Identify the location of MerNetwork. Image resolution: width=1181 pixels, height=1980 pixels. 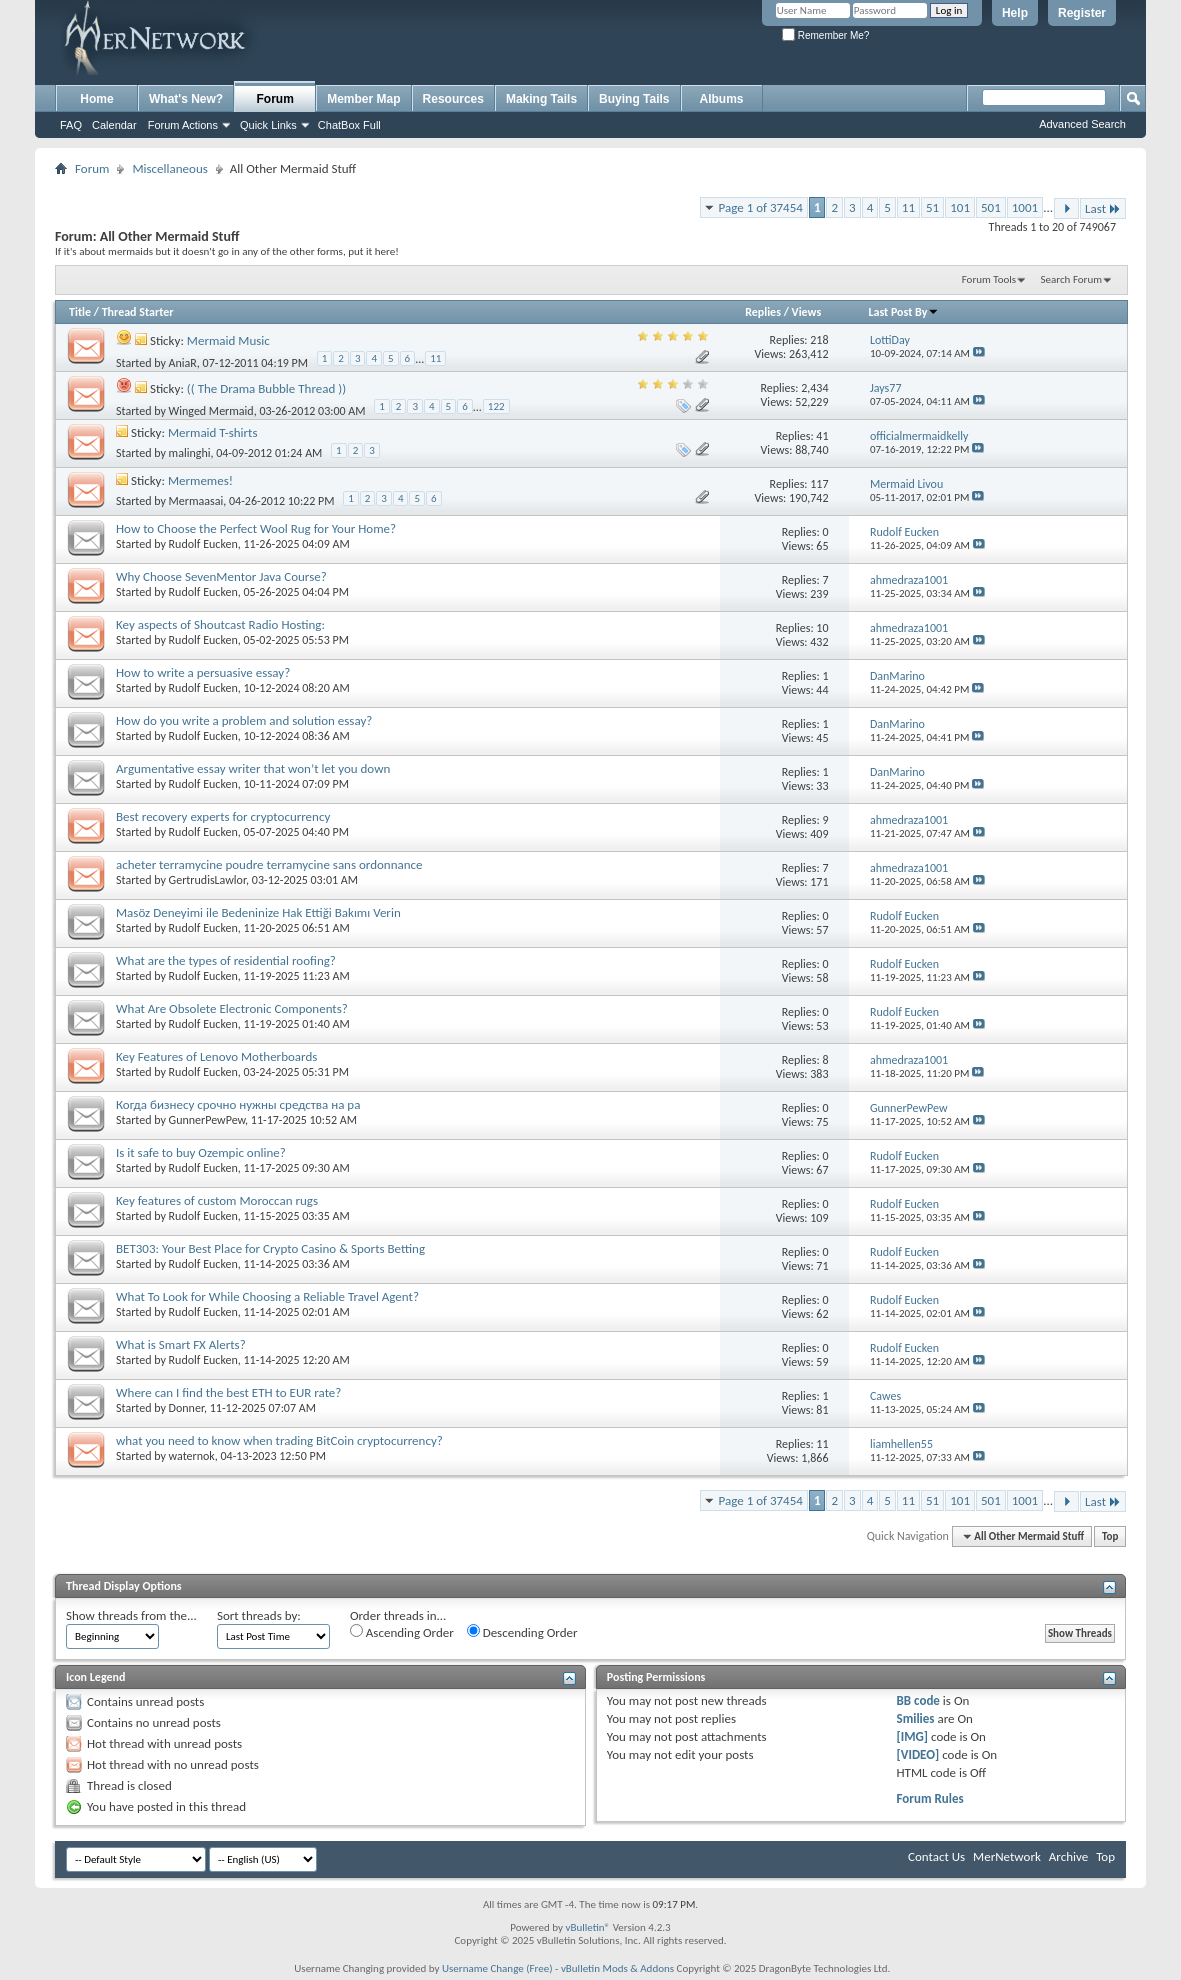
(1007, 1856).